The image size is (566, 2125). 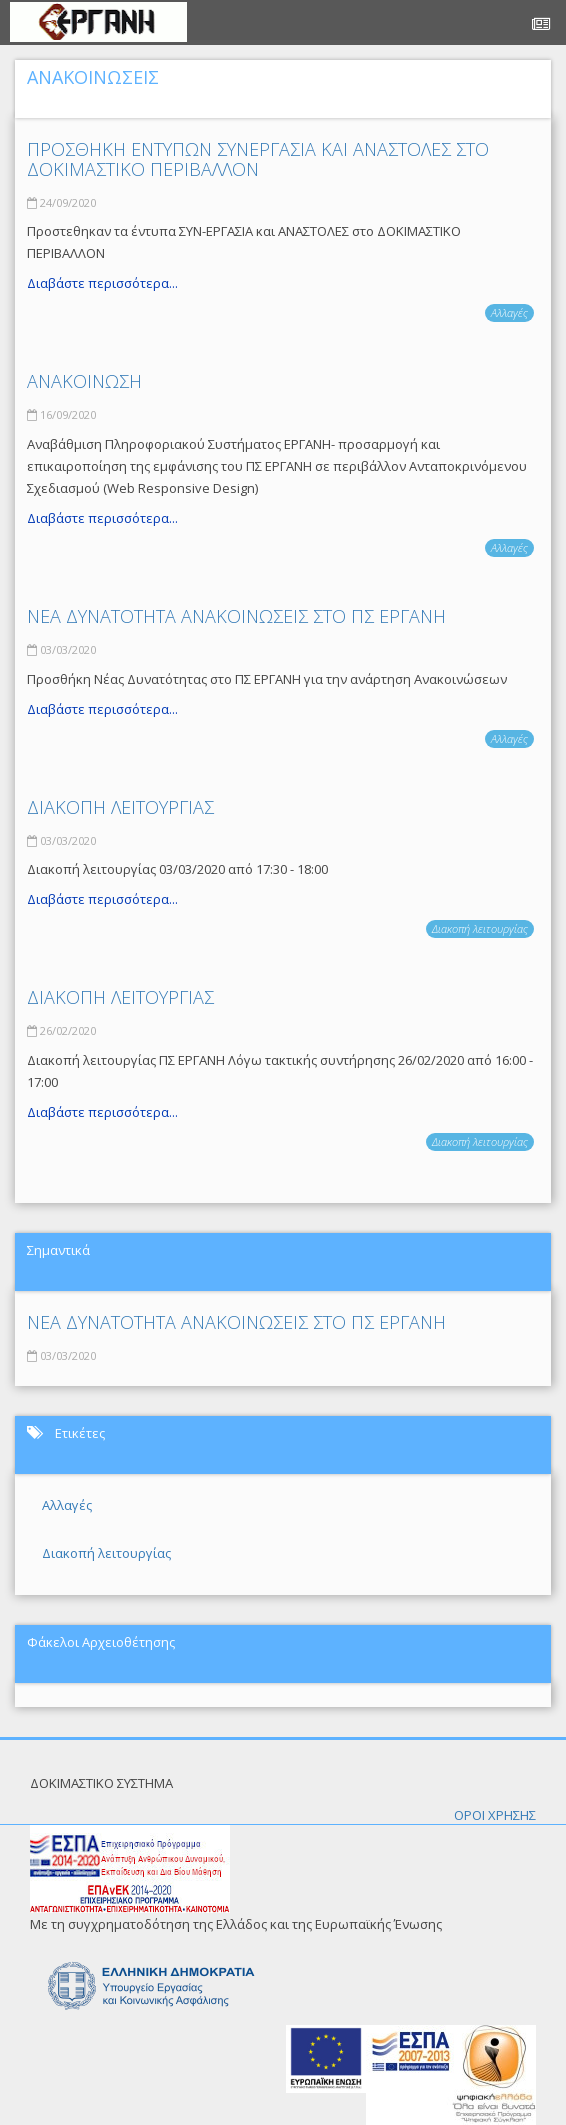 I want to click on ΑΝΑΚΟΙΝΩΣΗ, so click(x=84, y=381).